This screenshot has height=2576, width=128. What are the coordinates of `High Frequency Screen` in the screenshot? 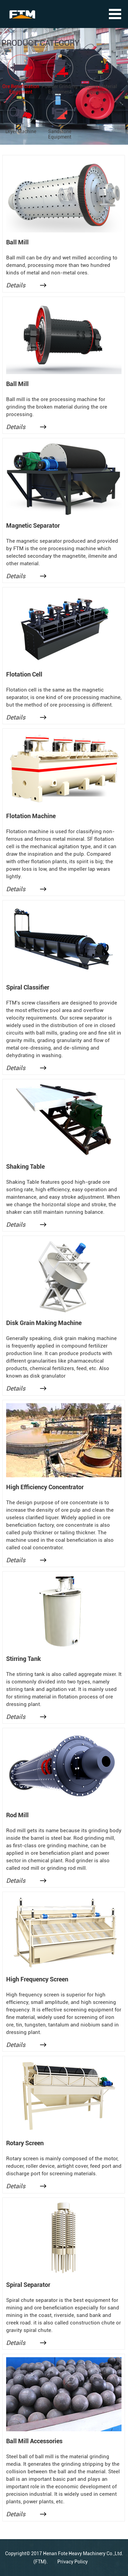 It's located at (37, 1979).